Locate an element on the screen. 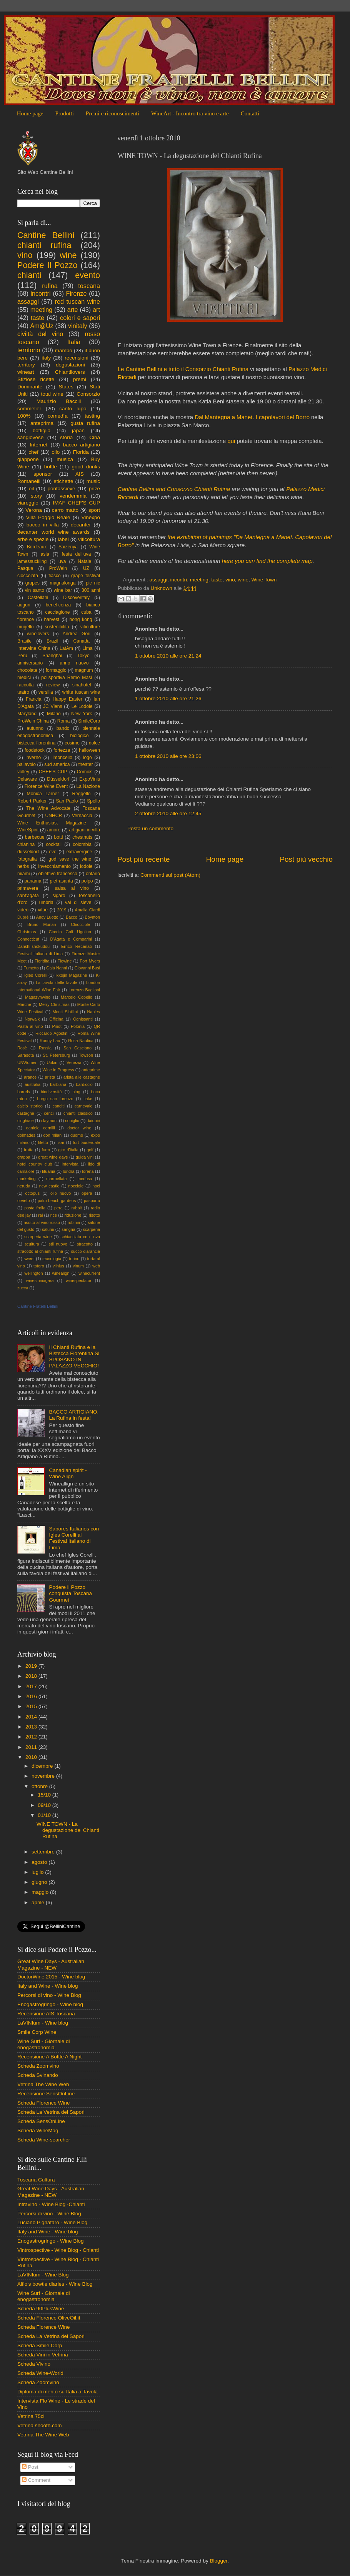 The height and width of the screenshot is (2576, 350). Vintrospective - Wine Blog - Chianti is located at coordinates (58, 2250).